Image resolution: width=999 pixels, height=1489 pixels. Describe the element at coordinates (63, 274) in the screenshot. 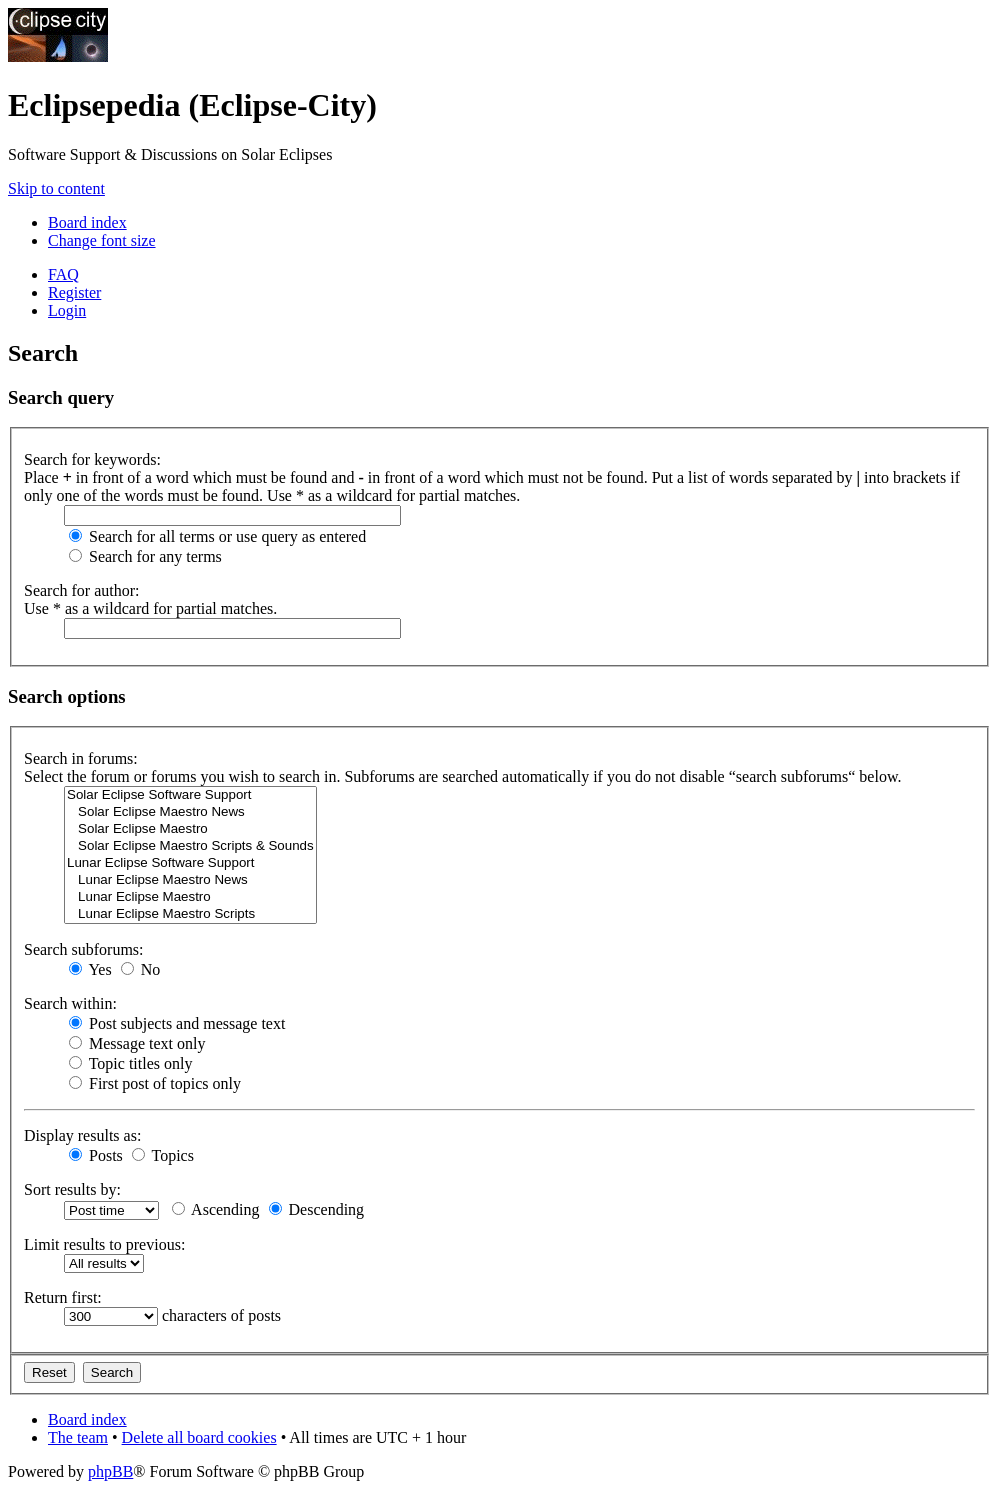

I see `FAQ` at that location.